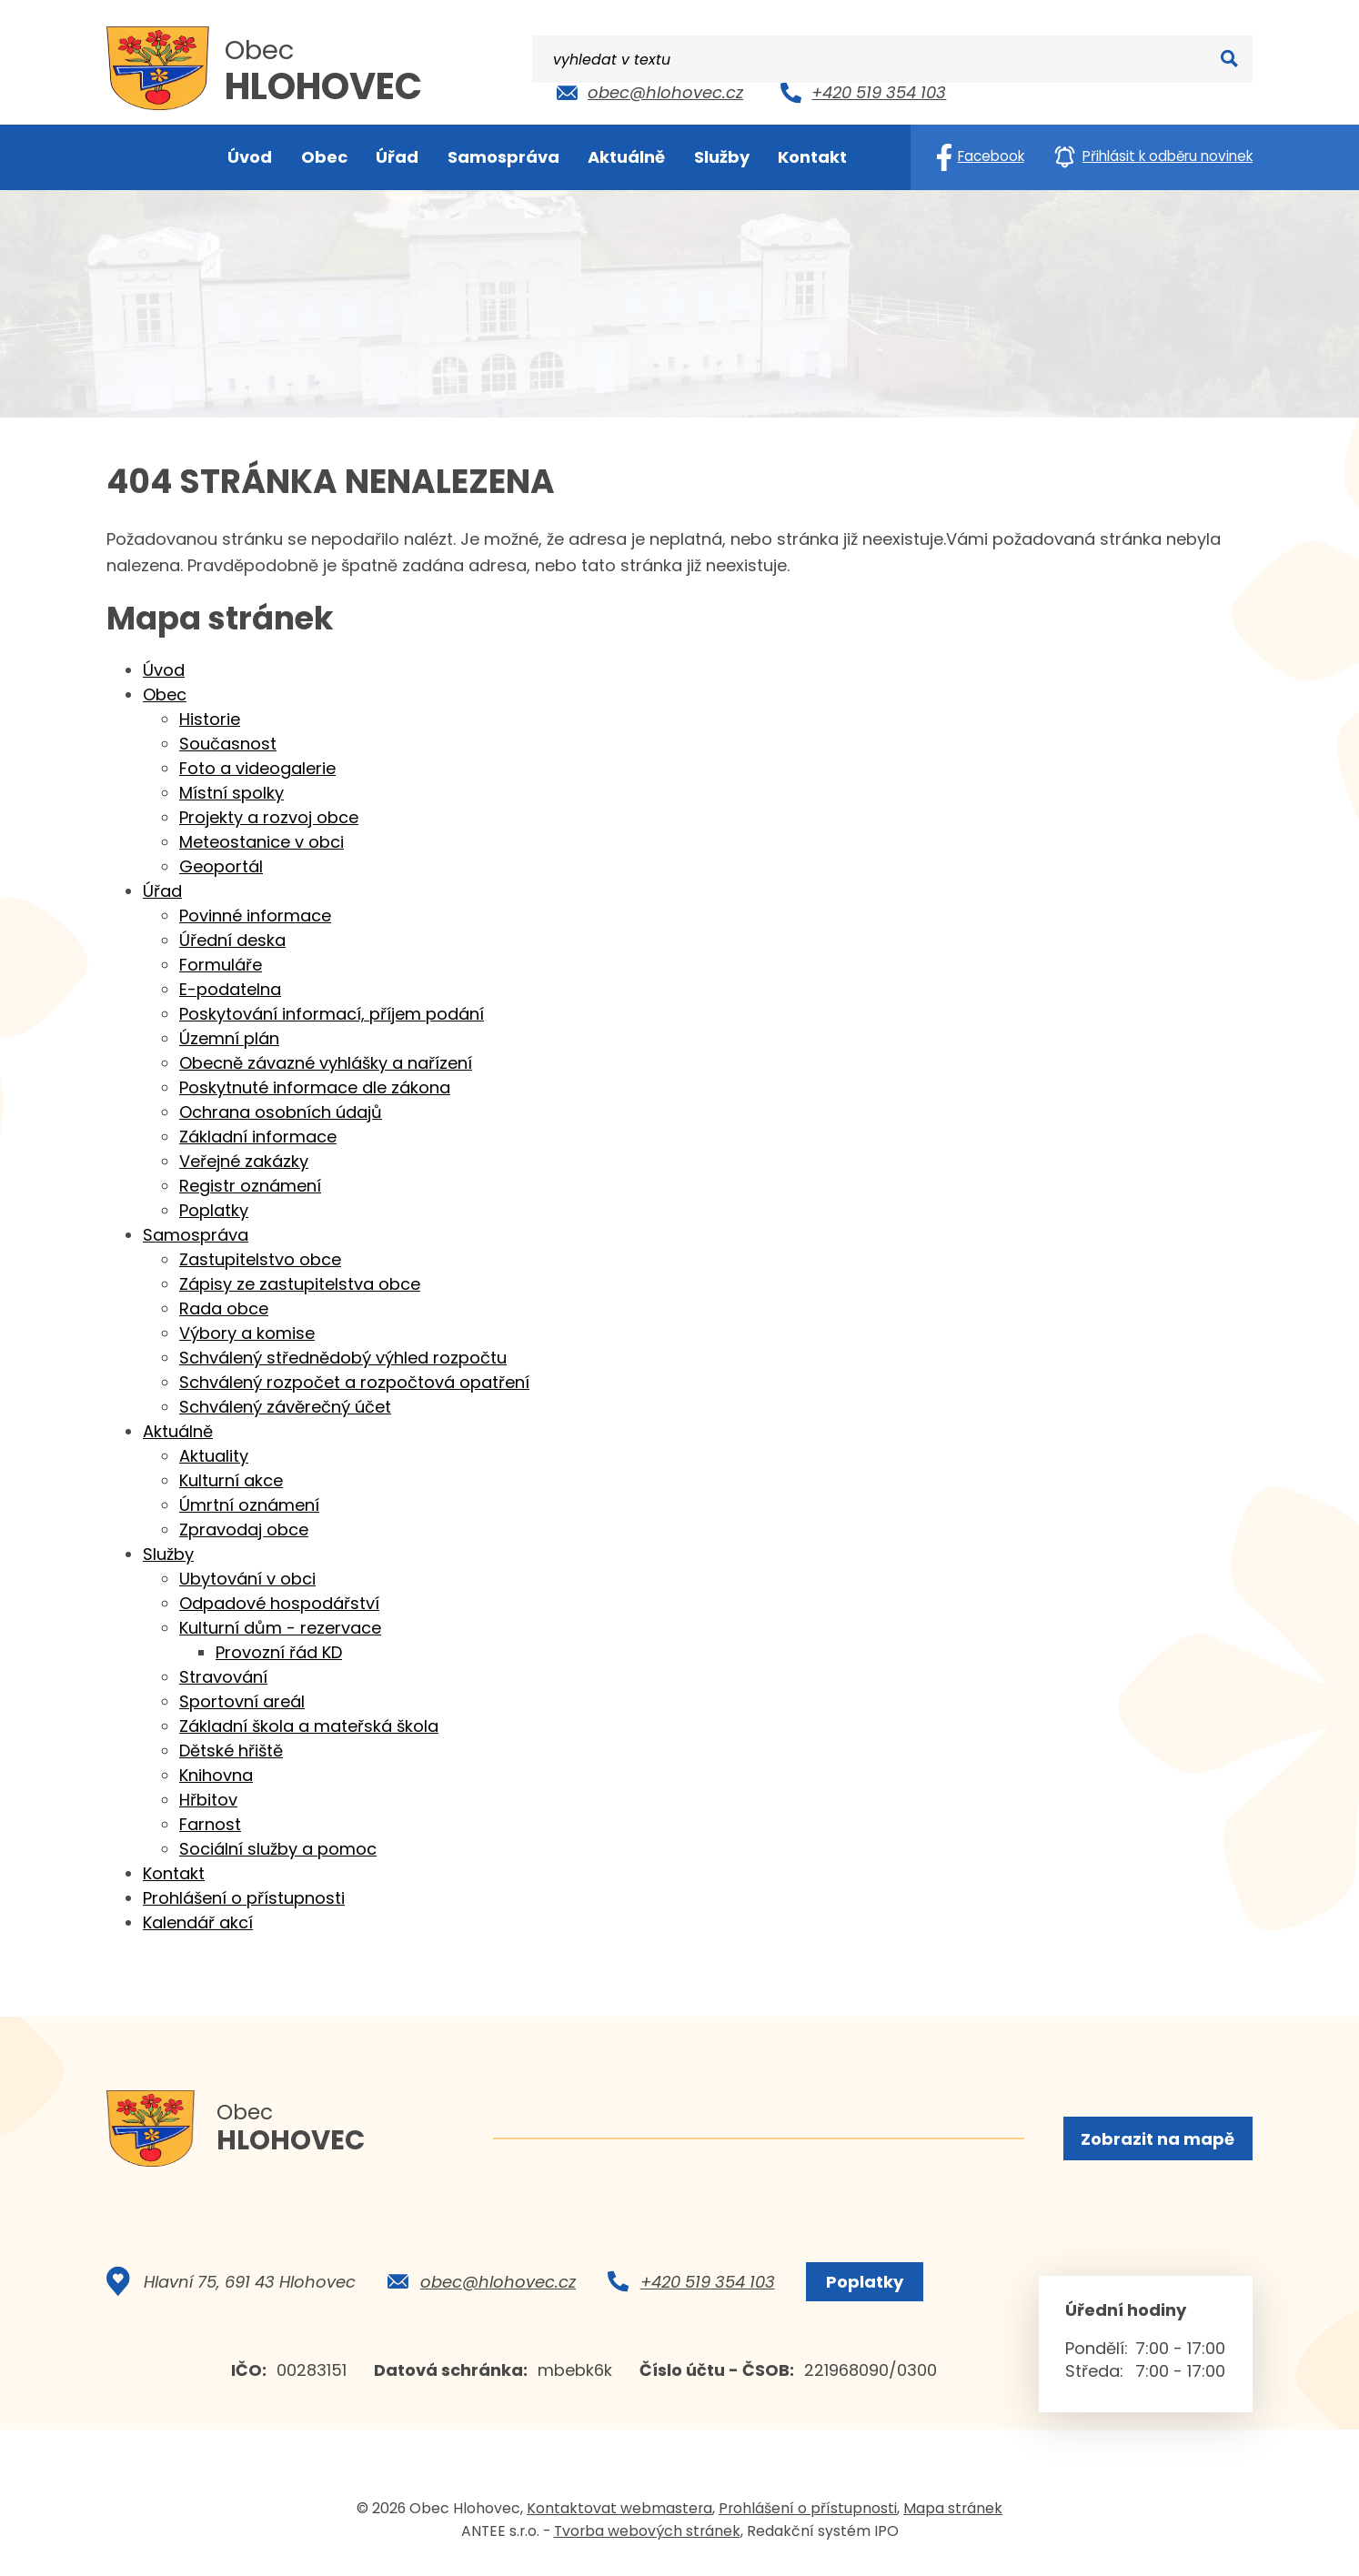 This screenshot has width=1359, height=2576. Describe the element at coordinates (285, 1406) in the screenshot. I see `Schválený závěrečný účet` at that location.